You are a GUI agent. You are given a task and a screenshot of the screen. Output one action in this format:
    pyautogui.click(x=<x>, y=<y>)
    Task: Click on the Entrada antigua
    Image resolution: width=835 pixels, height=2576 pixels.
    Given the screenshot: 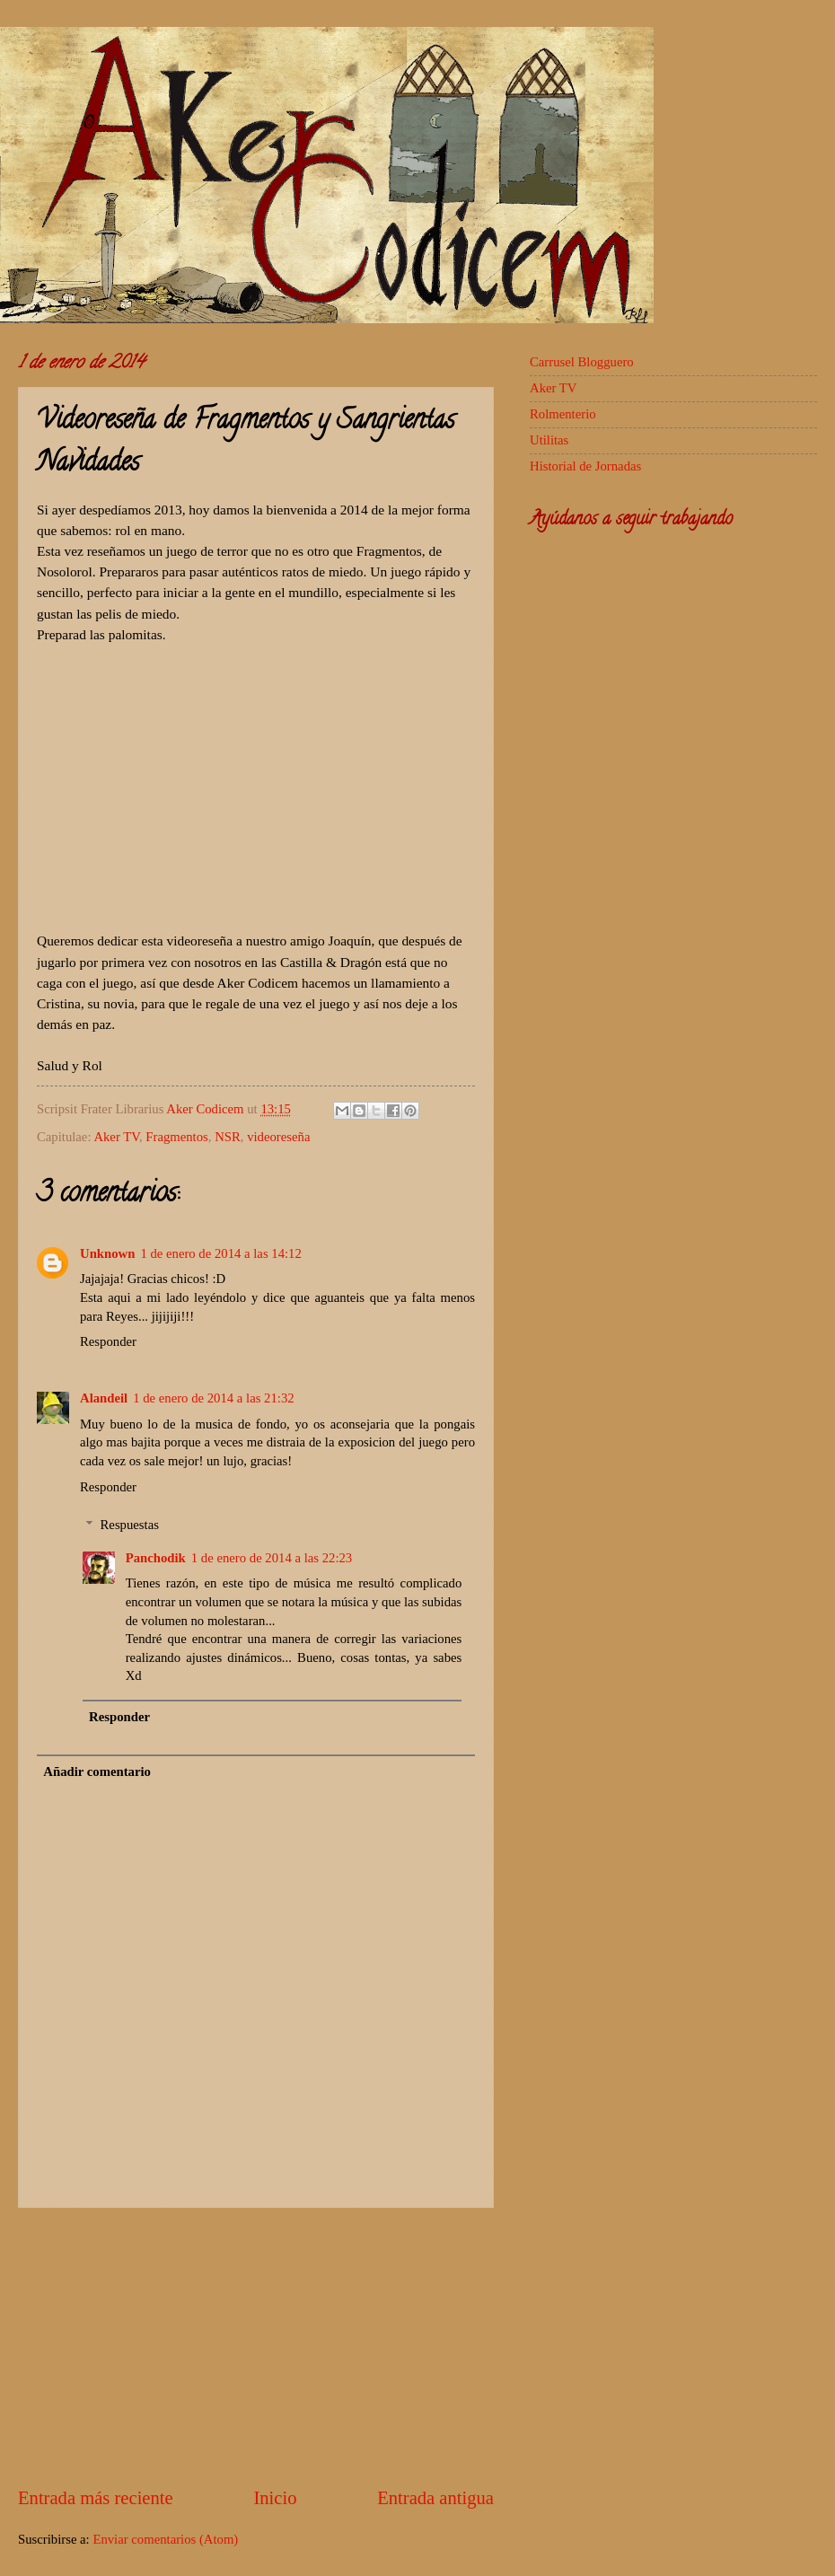 What is the action you would take?
    pyautogui.click(x=435, y=2498)
    